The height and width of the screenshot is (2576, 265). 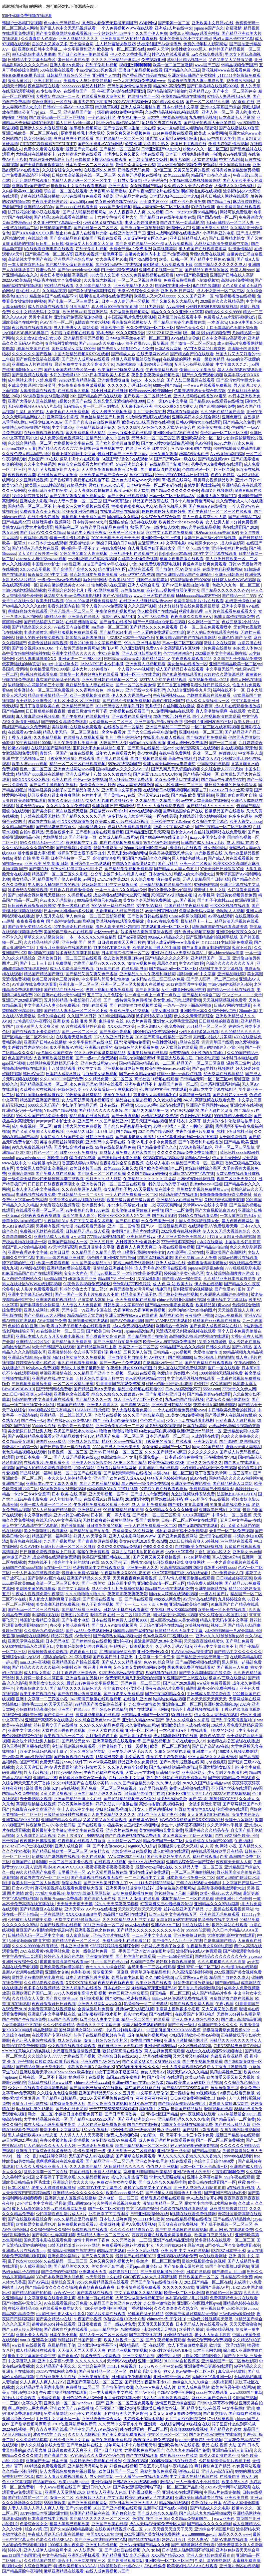 I want to click on 国产女人喷水抽搐爆白浆视频, so click(x=167, y=443).